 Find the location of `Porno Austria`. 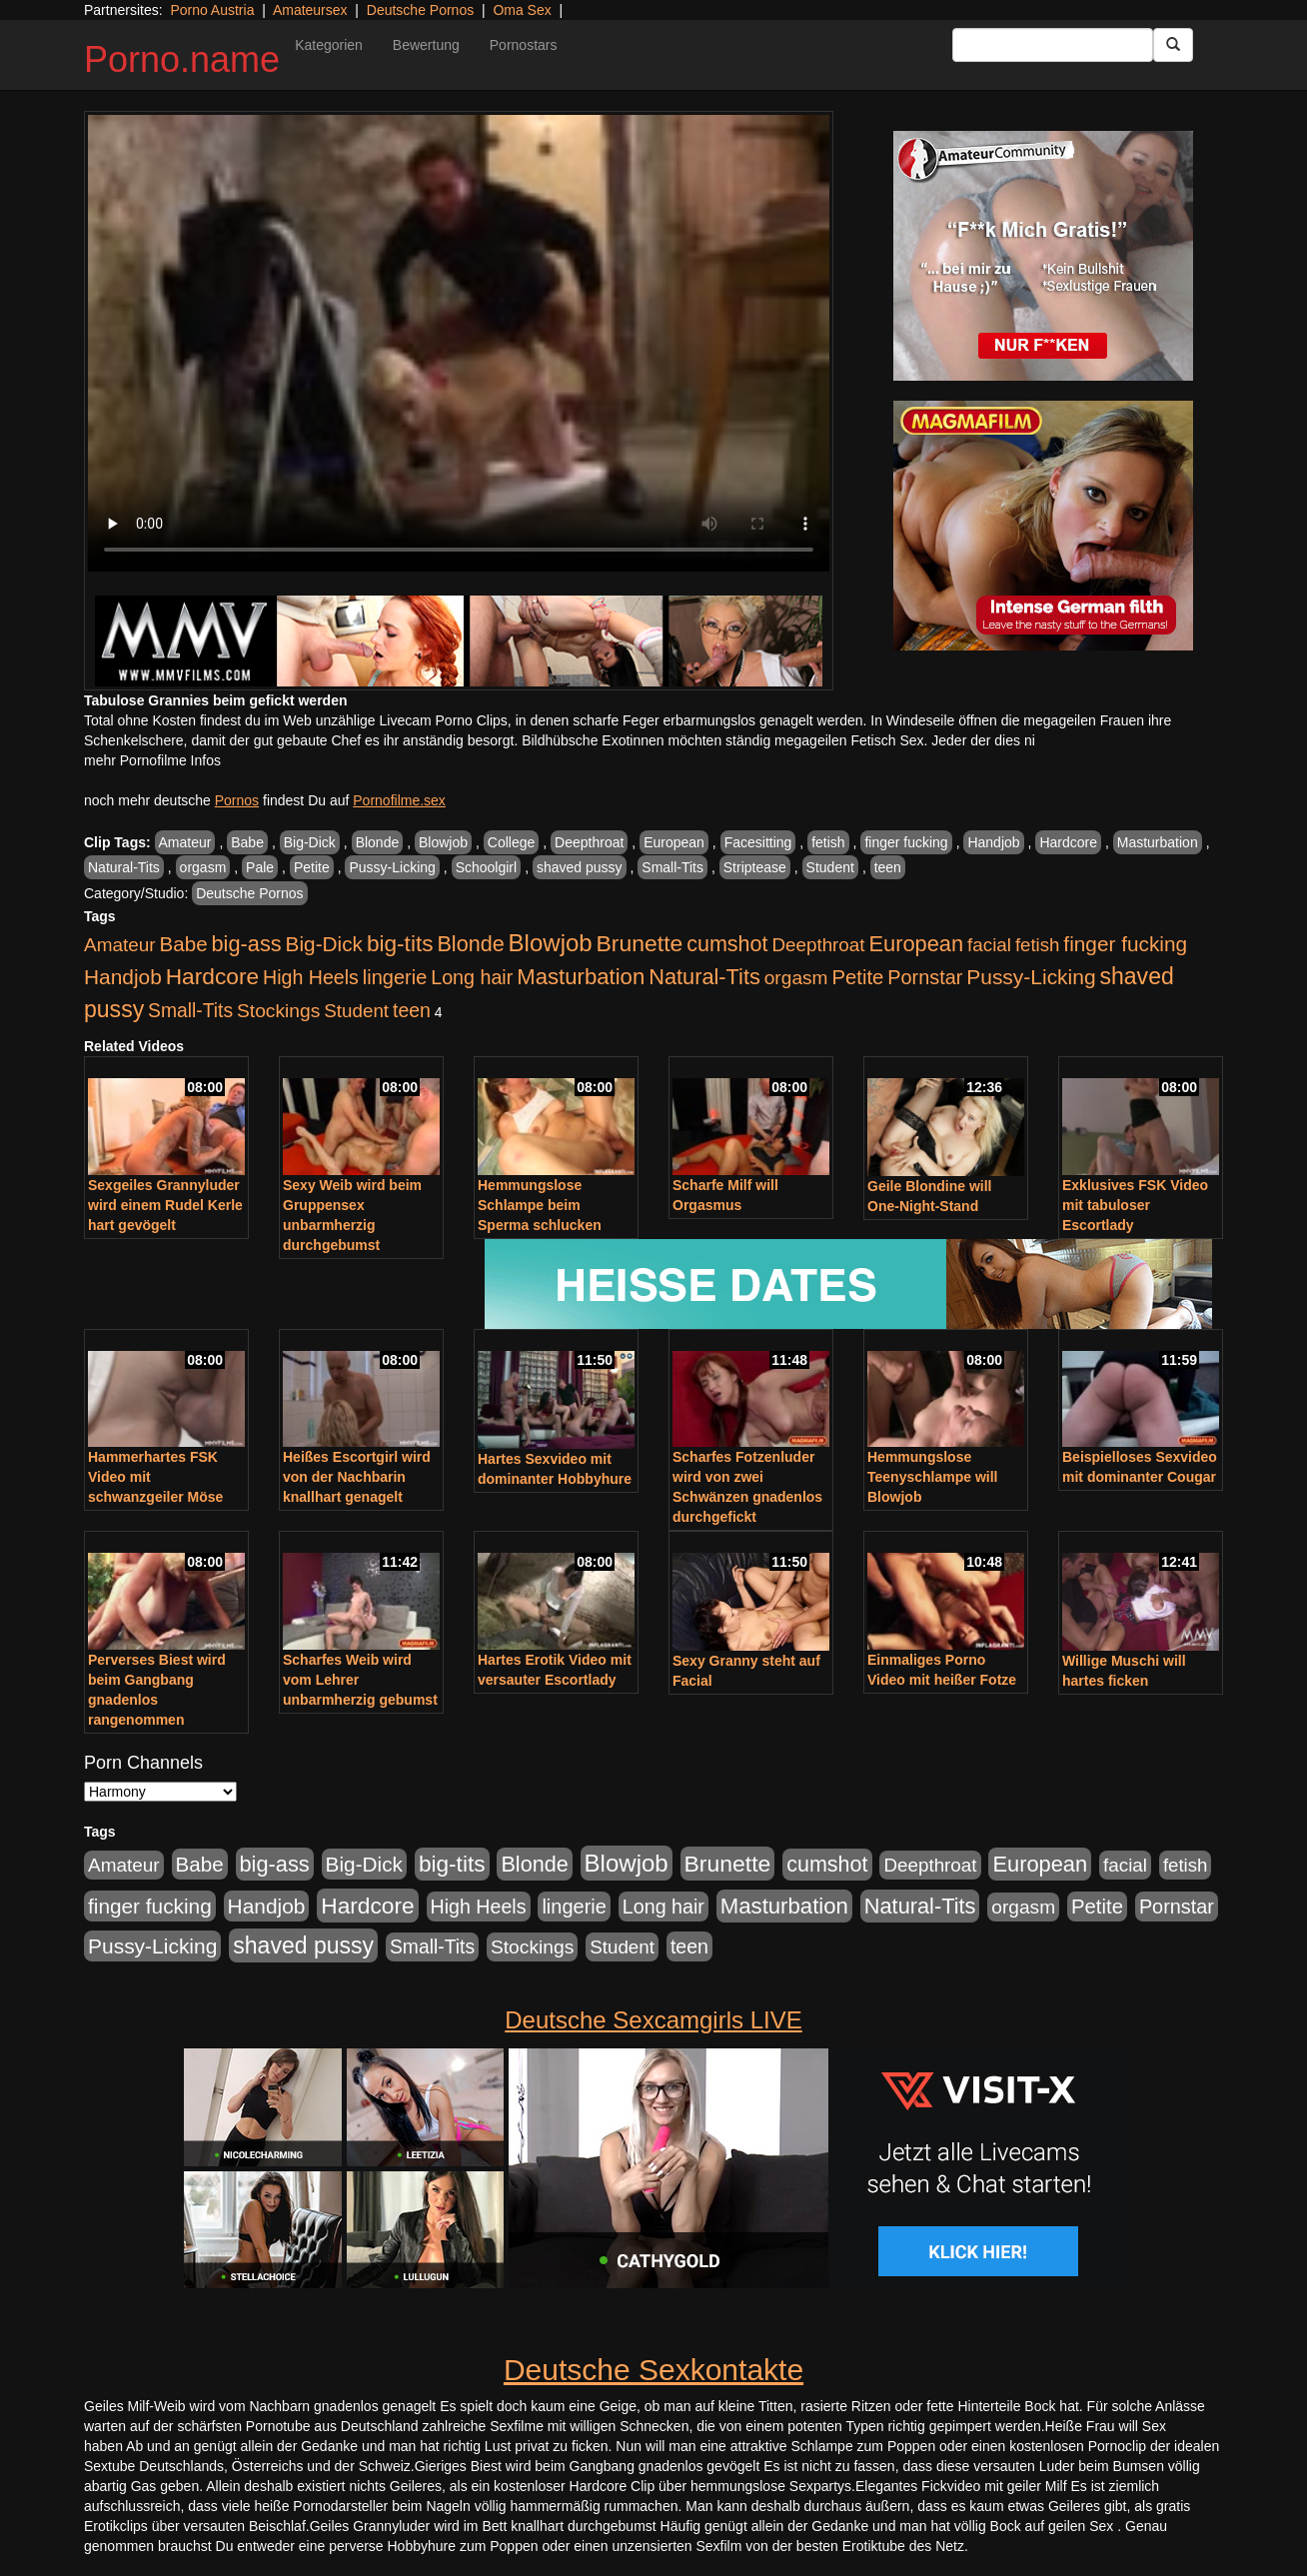

Porno Austria is located at coordinates (212, 10).